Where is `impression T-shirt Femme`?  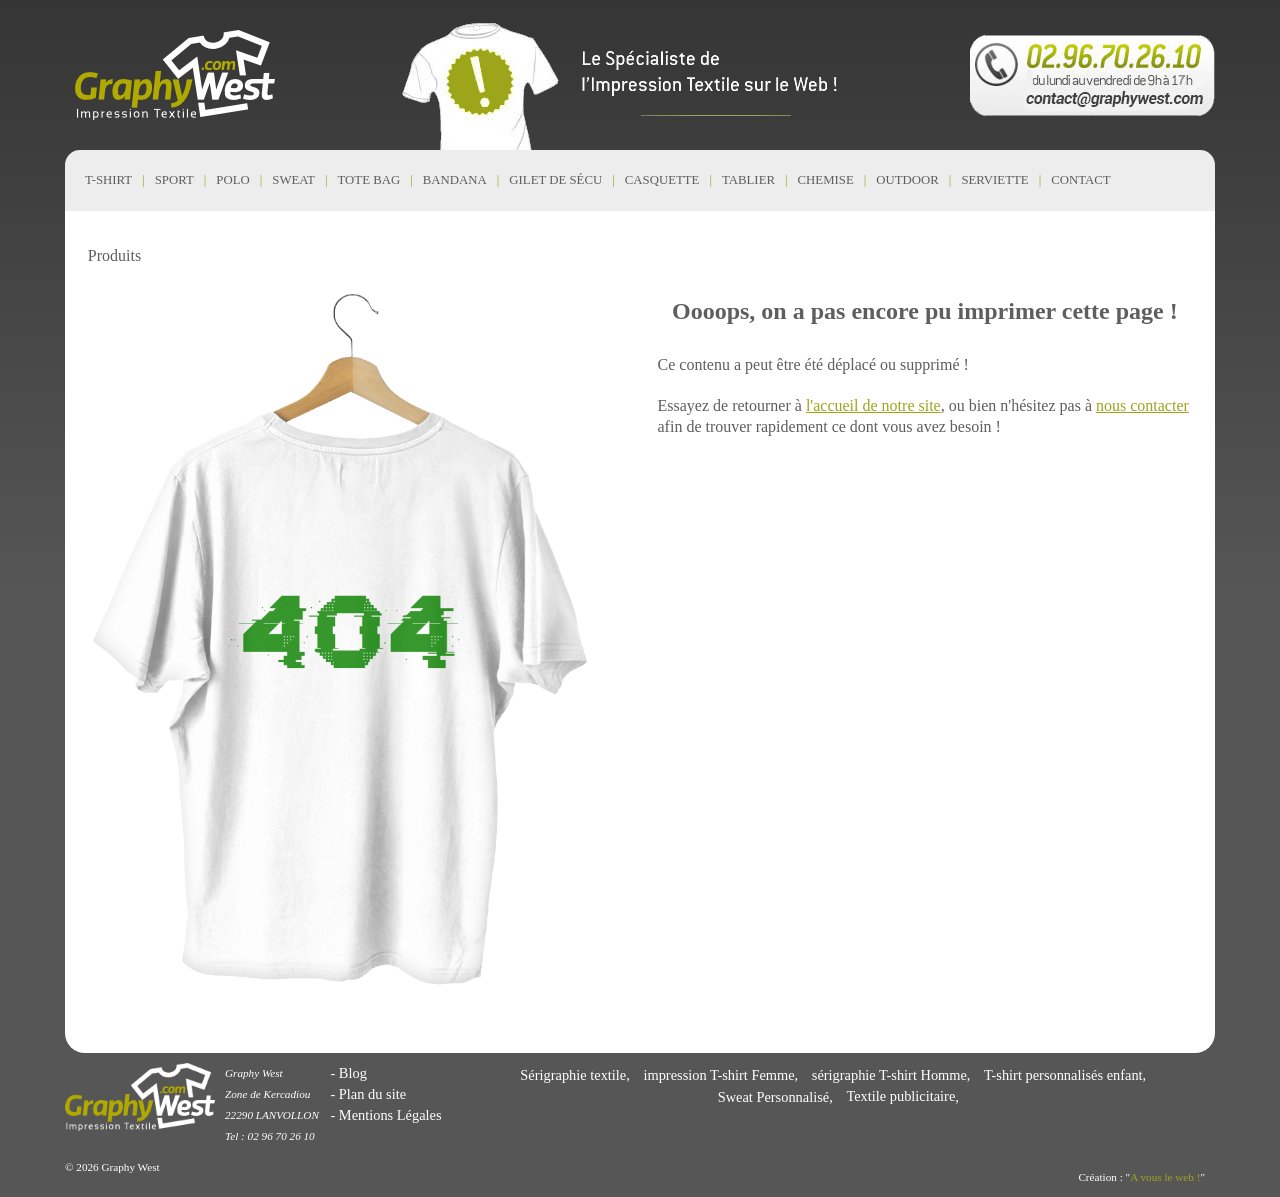 impression T-shirt Femme is located at coordinates (718, 1075).